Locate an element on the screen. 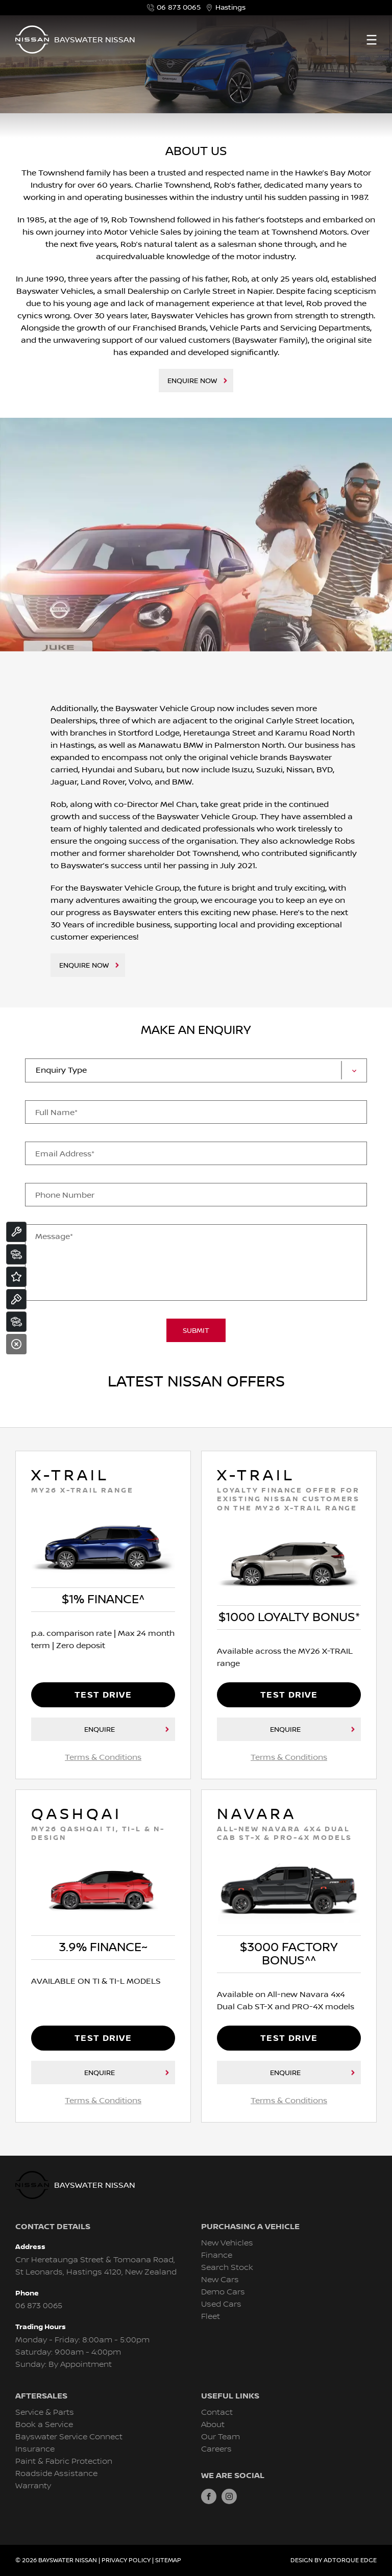 The image size is (392, 2576). Test Drive is located at coordinates (103, 1695).